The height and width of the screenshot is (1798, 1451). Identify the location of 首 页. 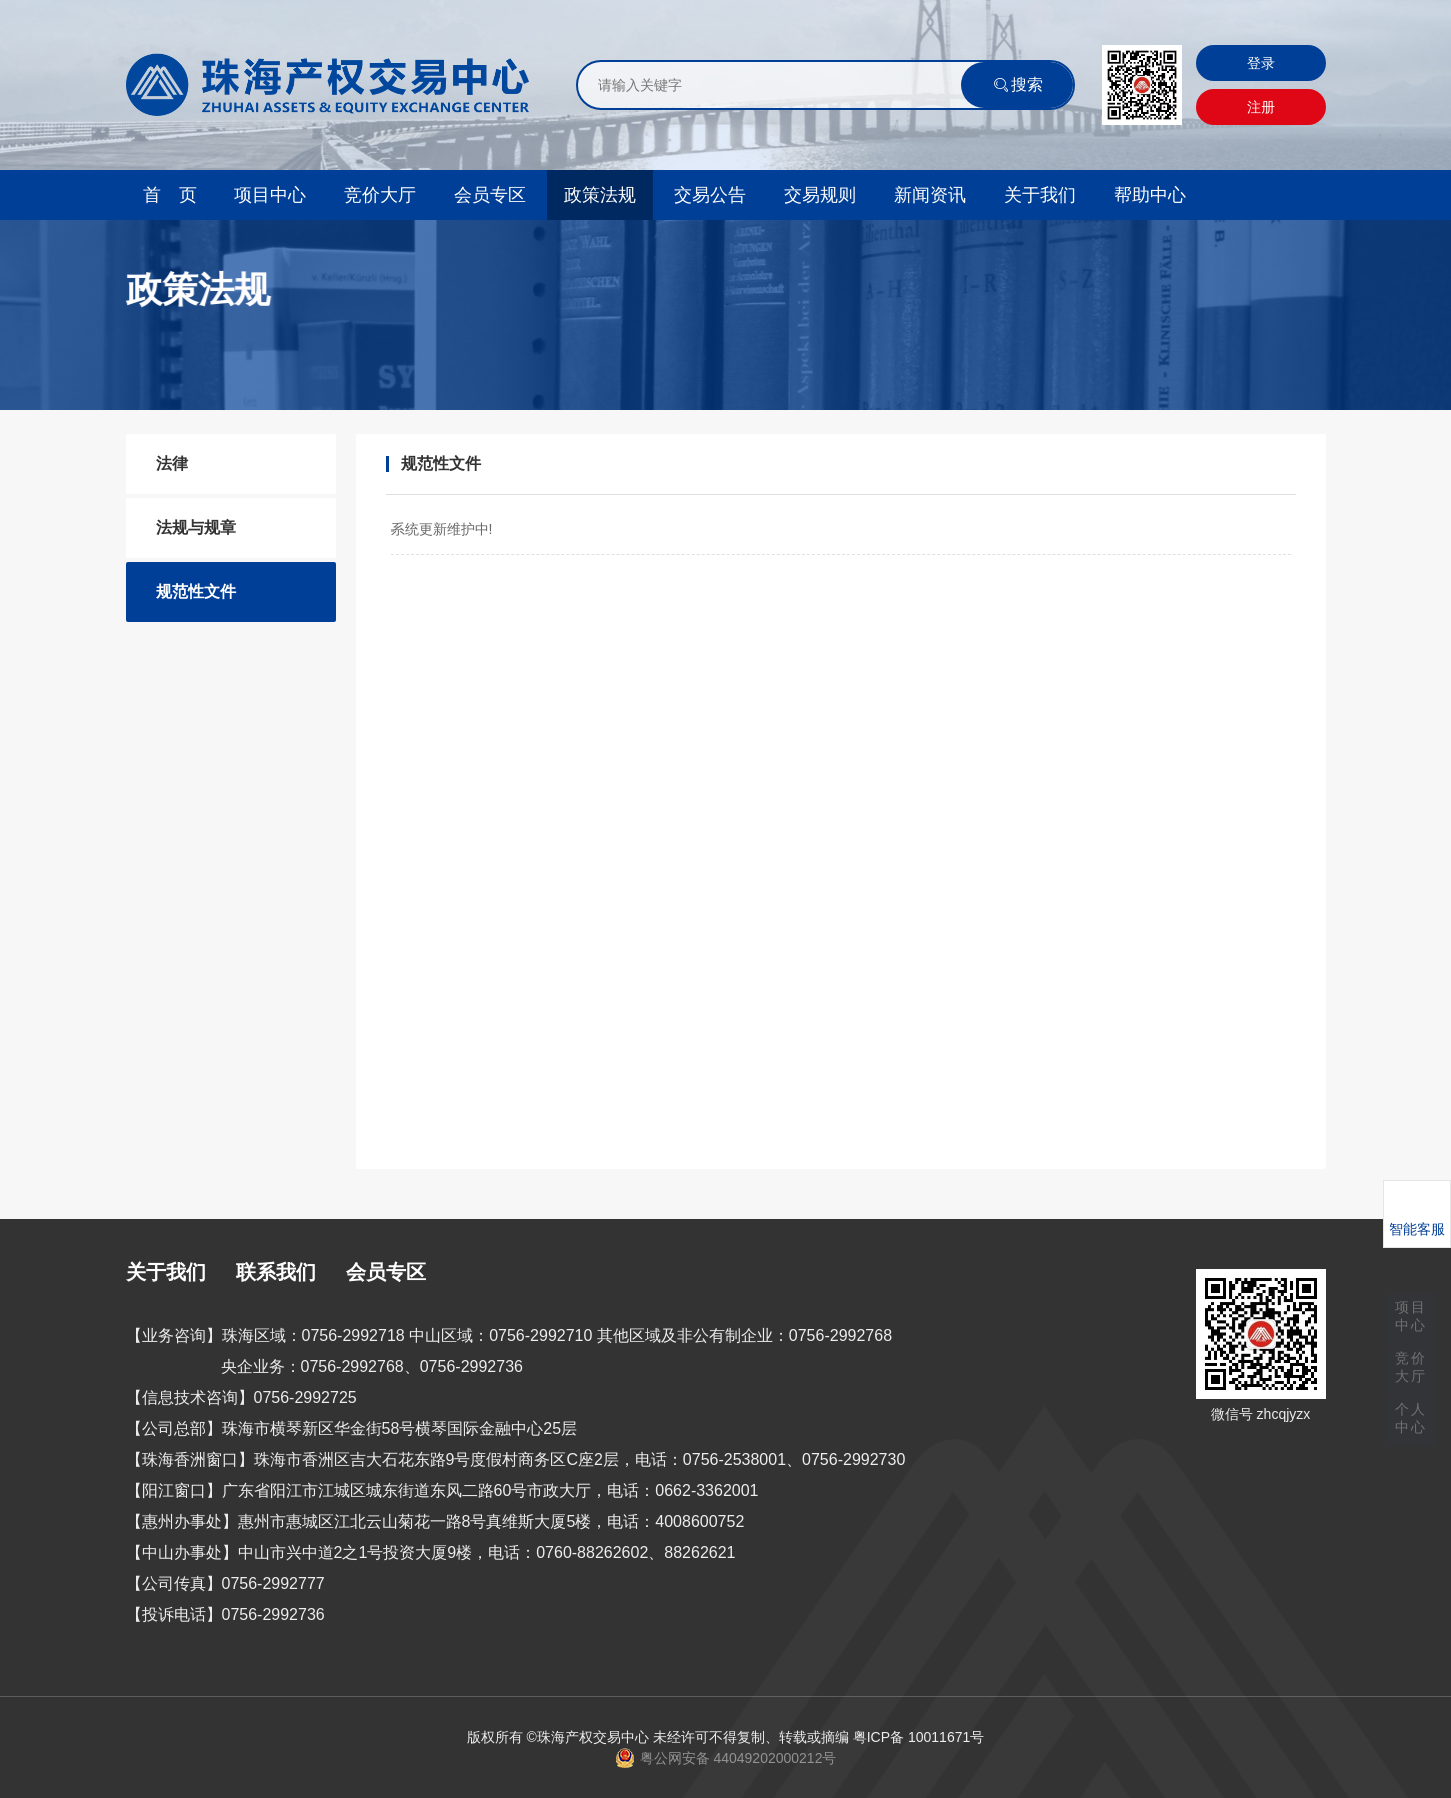
(170, 195).